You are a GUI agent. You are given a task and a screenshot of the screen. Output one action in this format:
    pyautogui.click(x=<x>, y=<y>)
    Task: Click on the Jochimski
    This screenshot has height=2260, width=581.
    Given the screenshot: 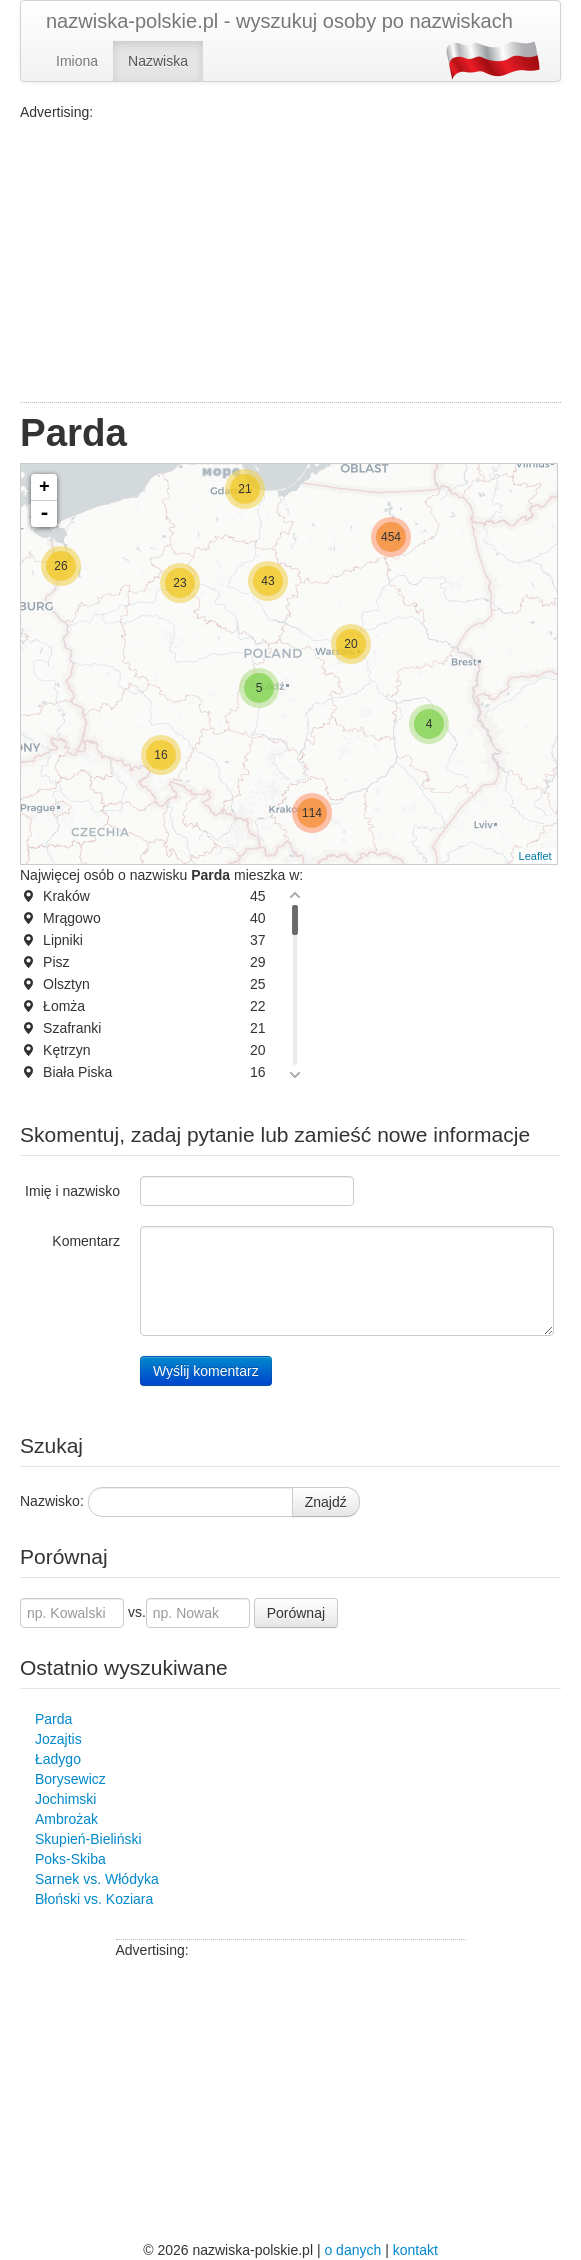 What is the action you would take?
    pyautogui.click(x=65, y=1799)
    